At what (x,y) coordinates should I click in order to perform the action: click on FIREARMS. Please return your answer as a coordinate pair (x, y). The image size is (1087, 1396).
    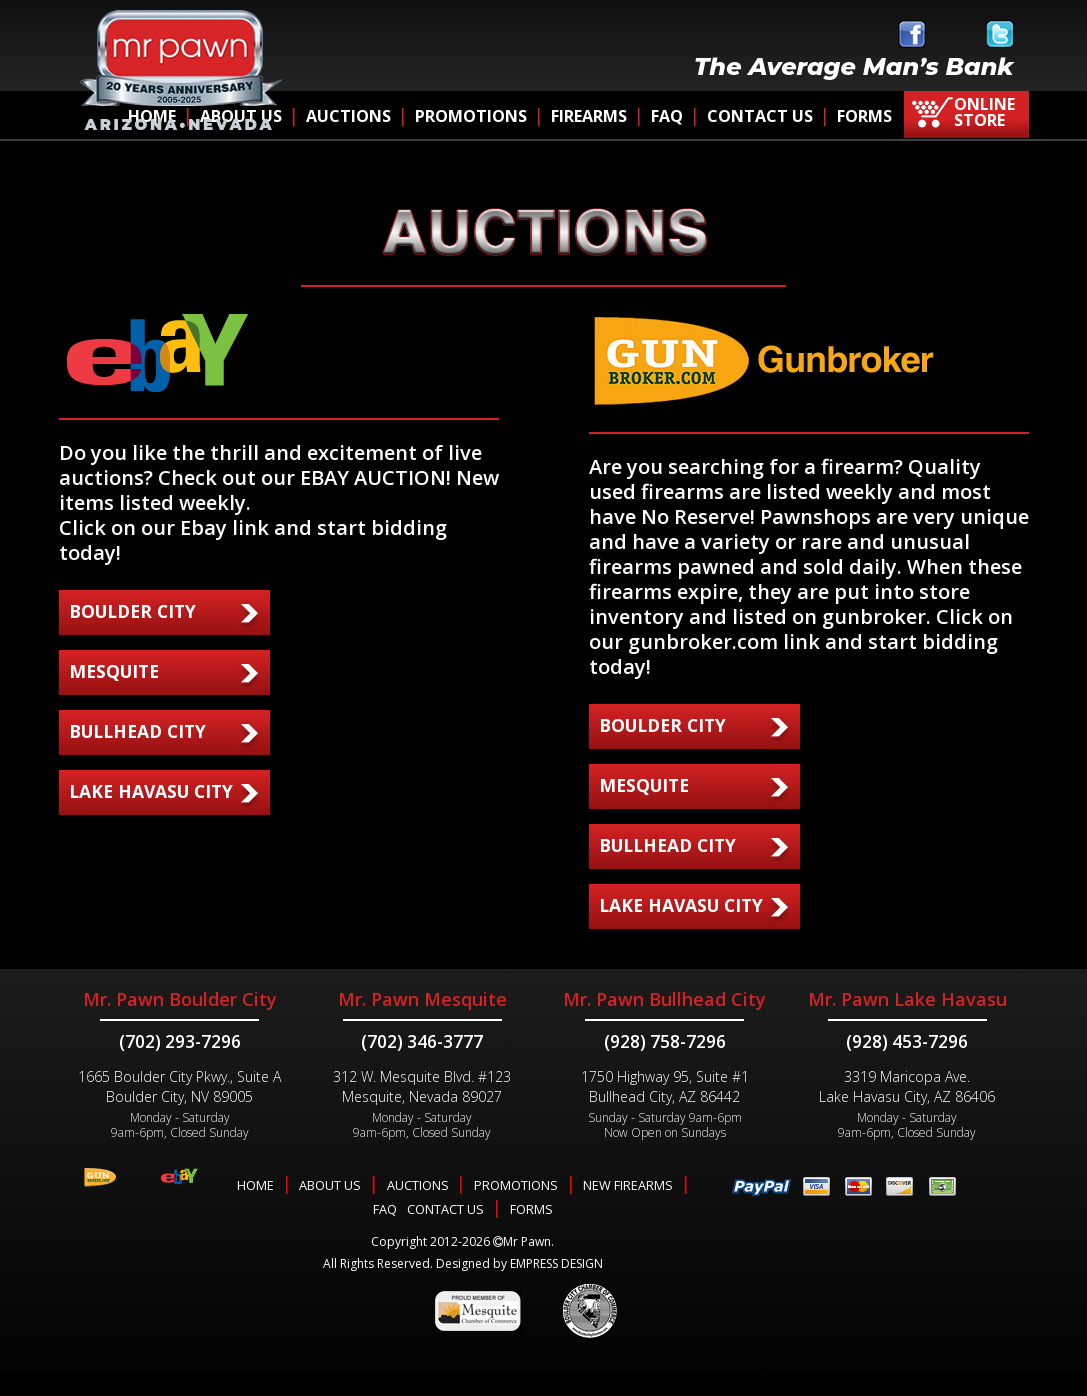
    Looking at the image, I should click on (589, 116).